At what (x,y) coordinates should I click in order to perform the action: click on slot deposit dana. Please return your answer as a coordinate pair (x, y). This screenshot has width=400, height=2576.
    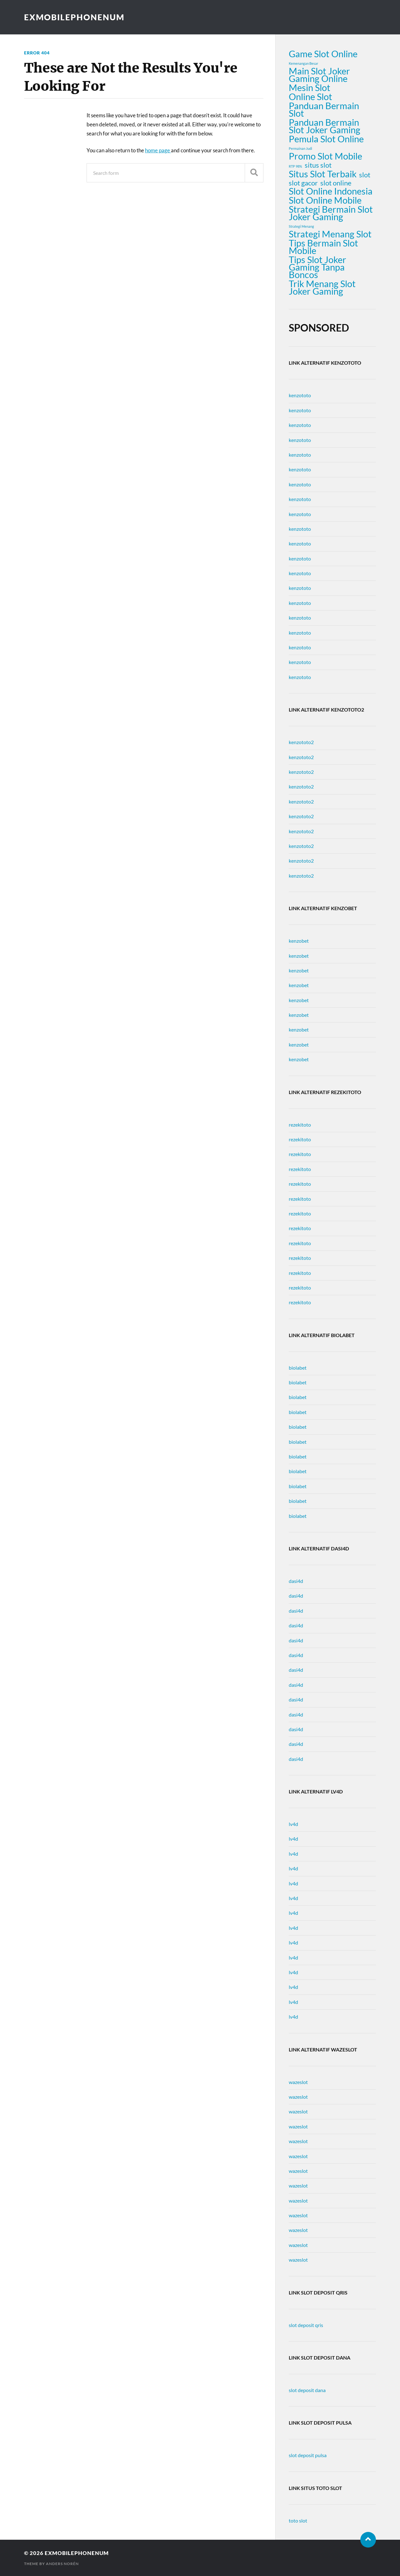
    Looking at the image, I should click on (307, 2390).